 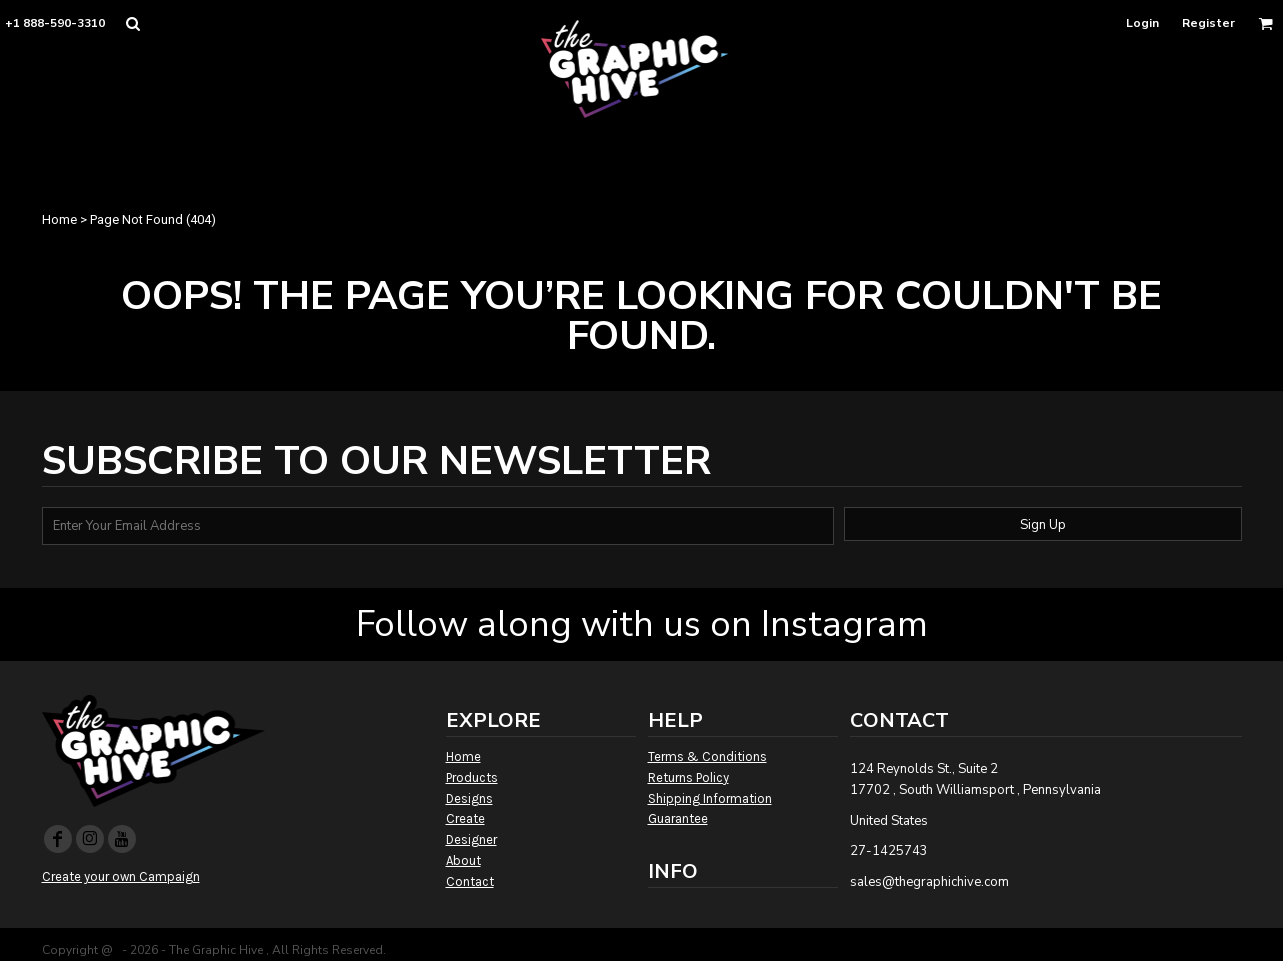 What do you see at coordinates (710, 798) in the screenshot?
I see `Shipping Information` at bounding box center [710, 798].